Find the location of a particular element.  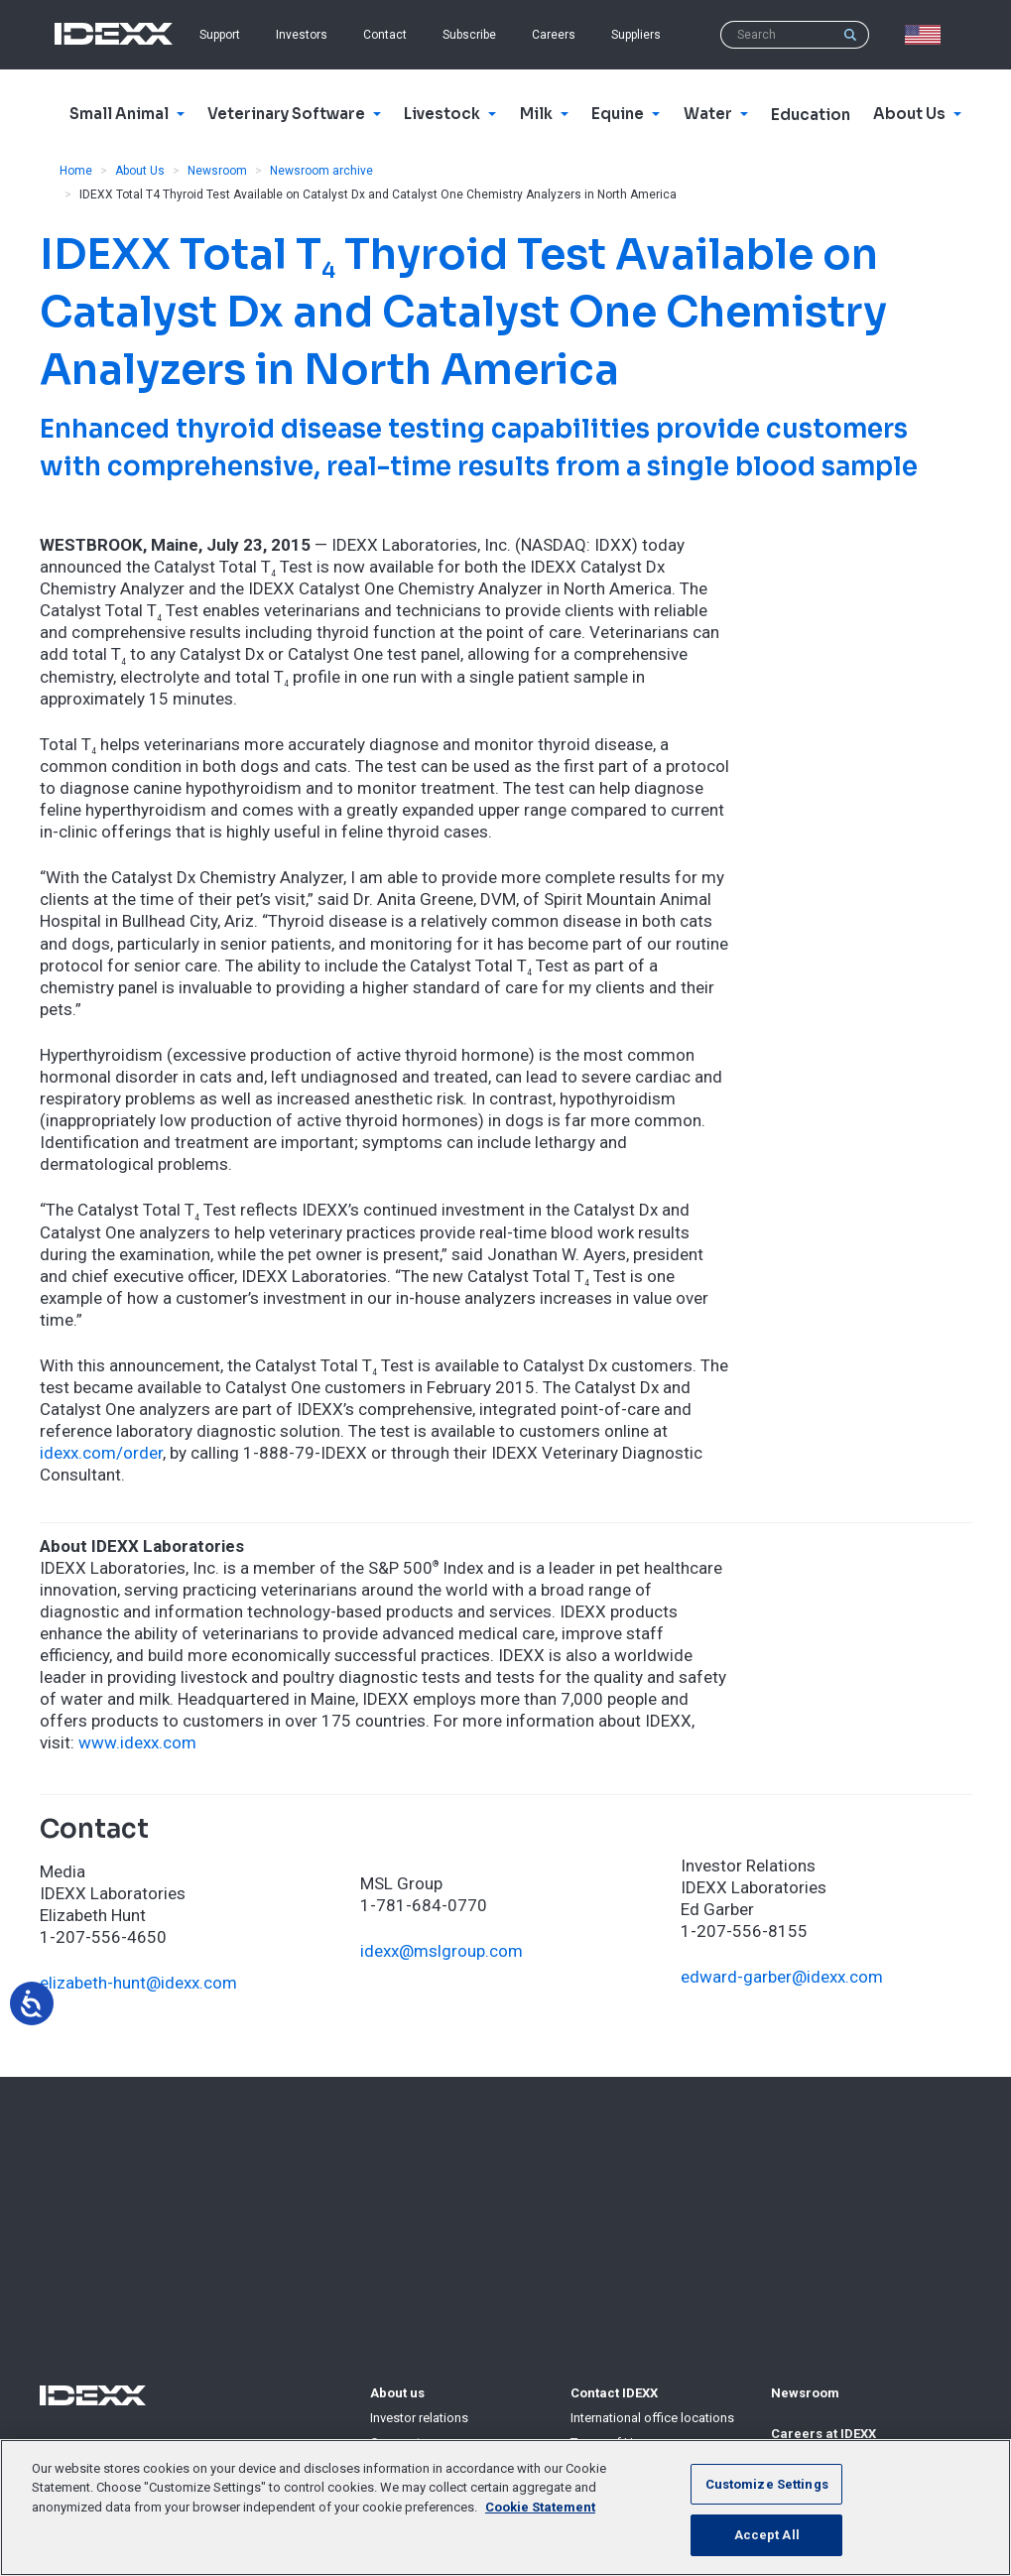

Investors is located at coordinates (301, 35).